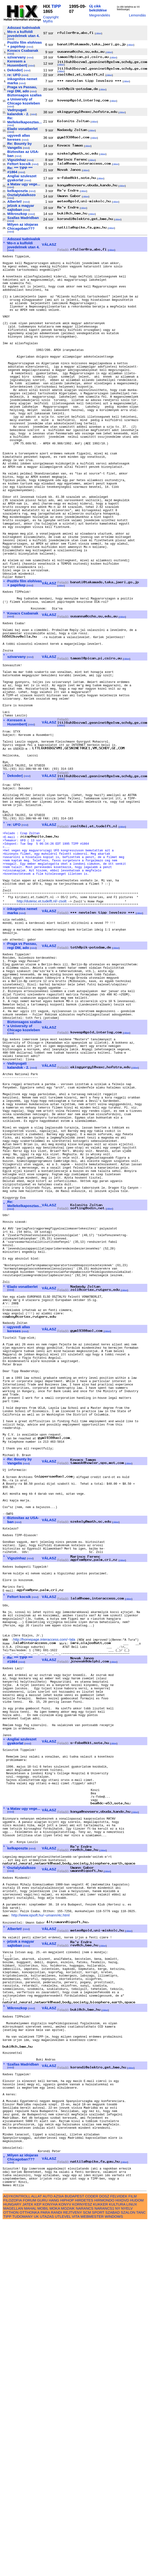 The image size is (148, 2576). I want to click on PARA, so click(45, 2567).